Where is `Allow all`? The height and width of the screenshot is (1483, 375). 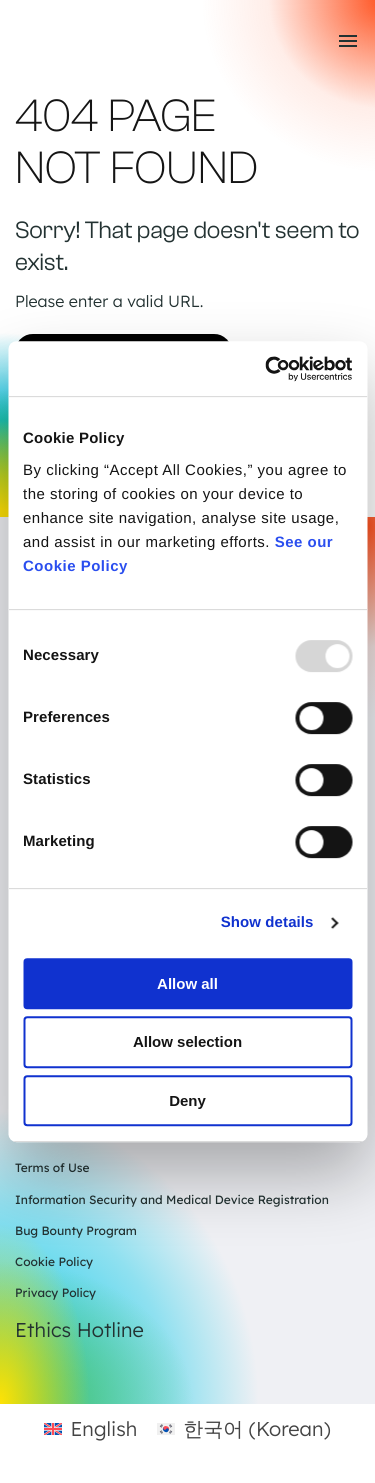
Allow all is located at coordinates (187, 983).